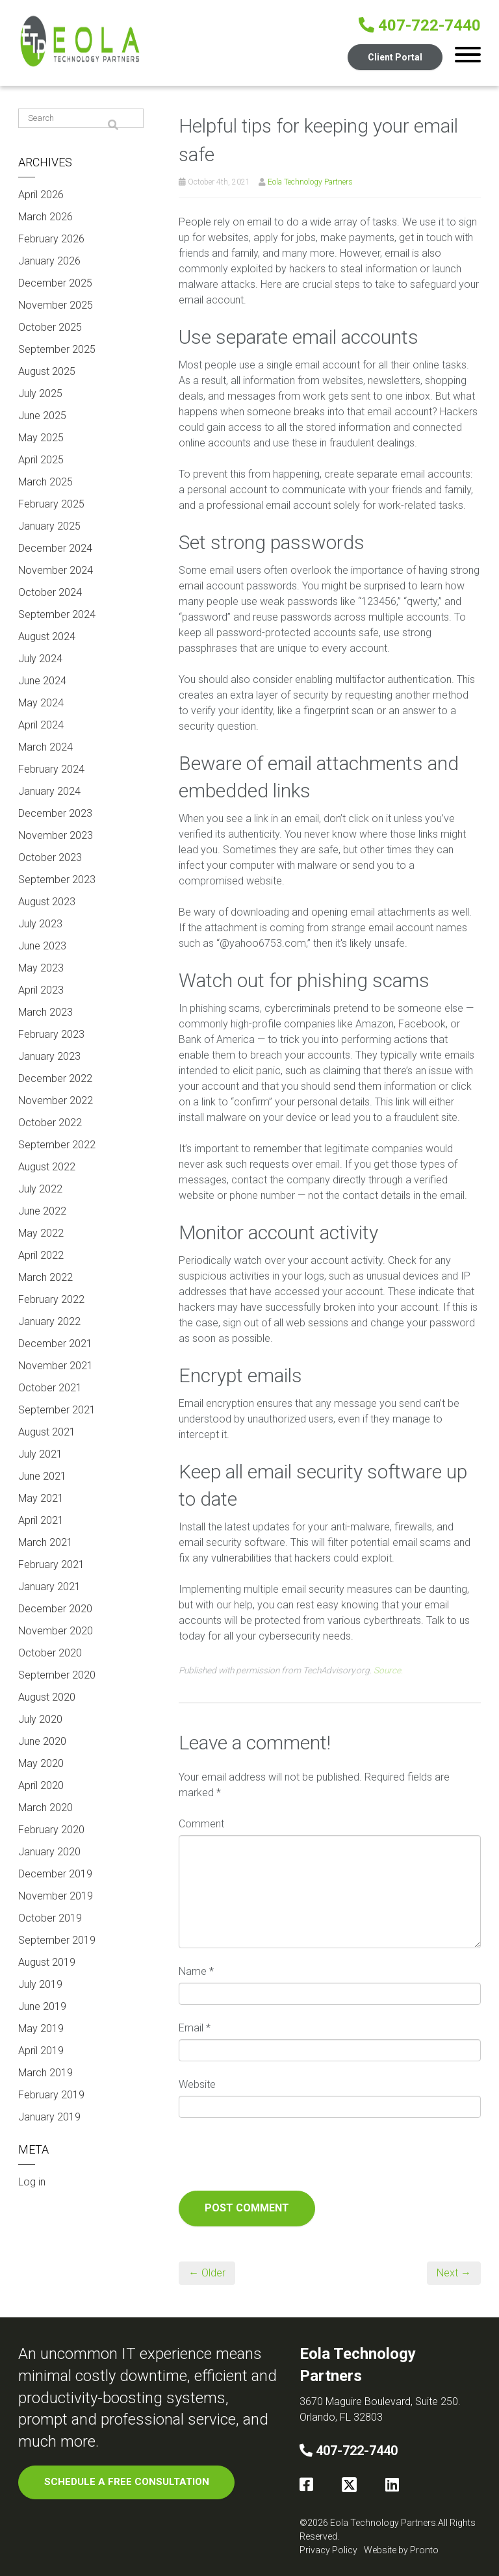  I want to click on October 2025, so click(50, 327).